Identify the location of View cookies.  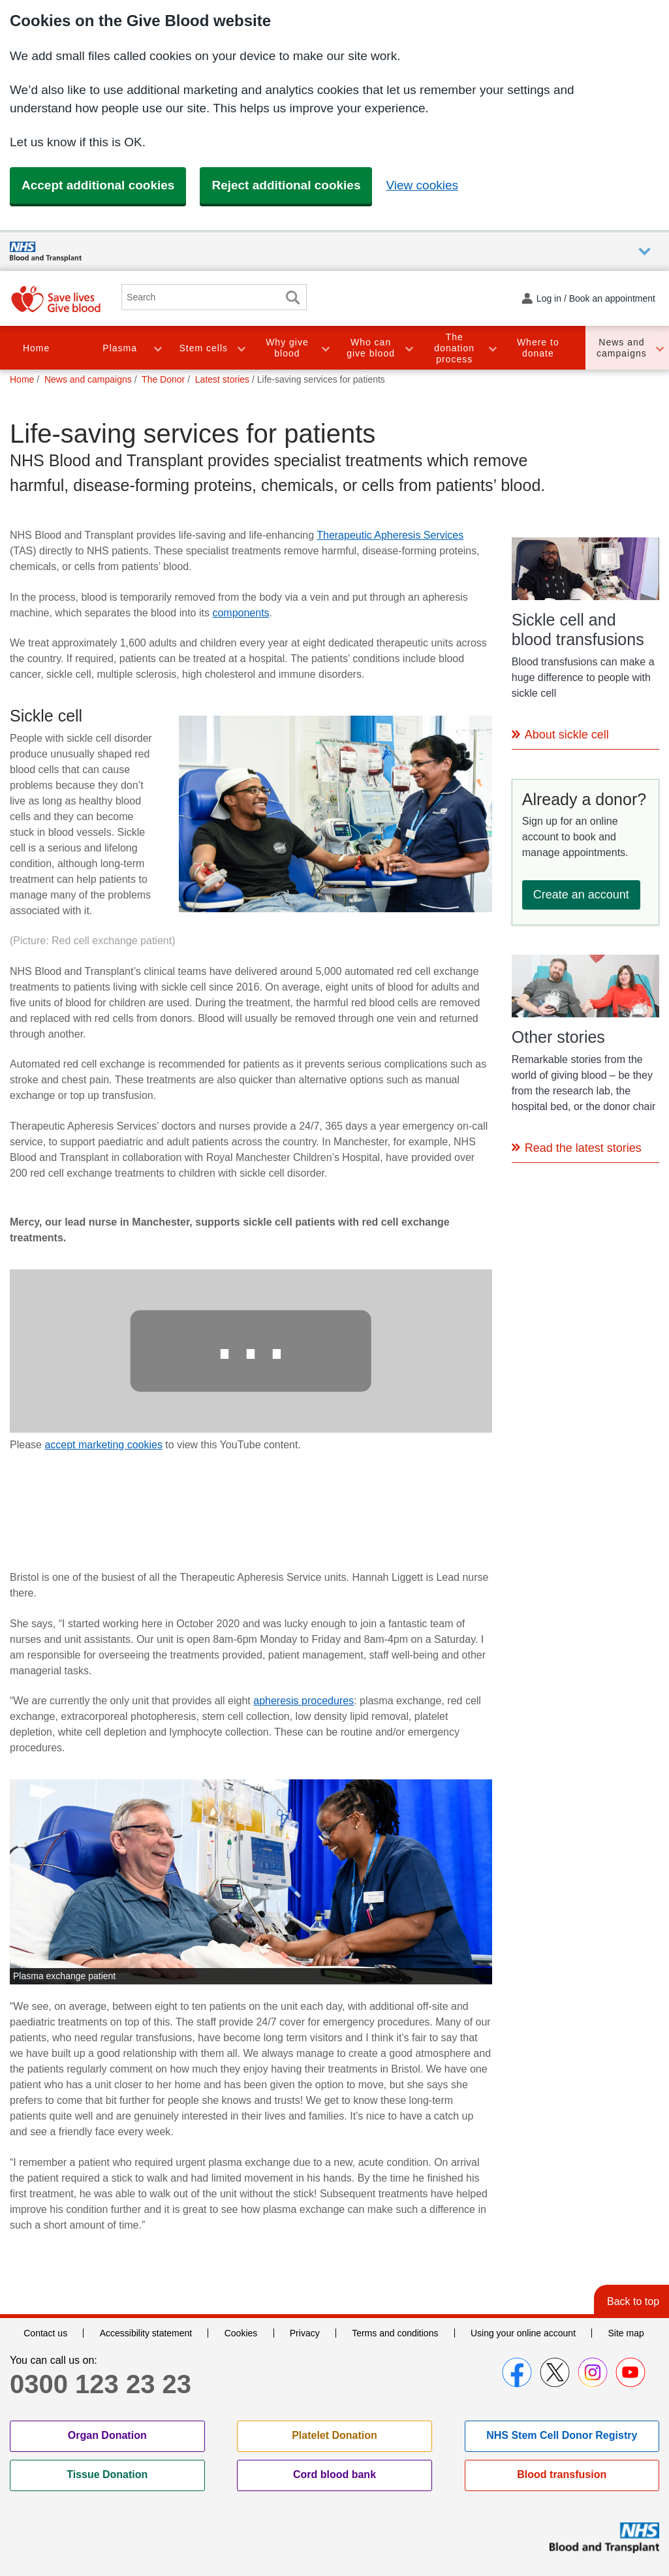
(422, 185).